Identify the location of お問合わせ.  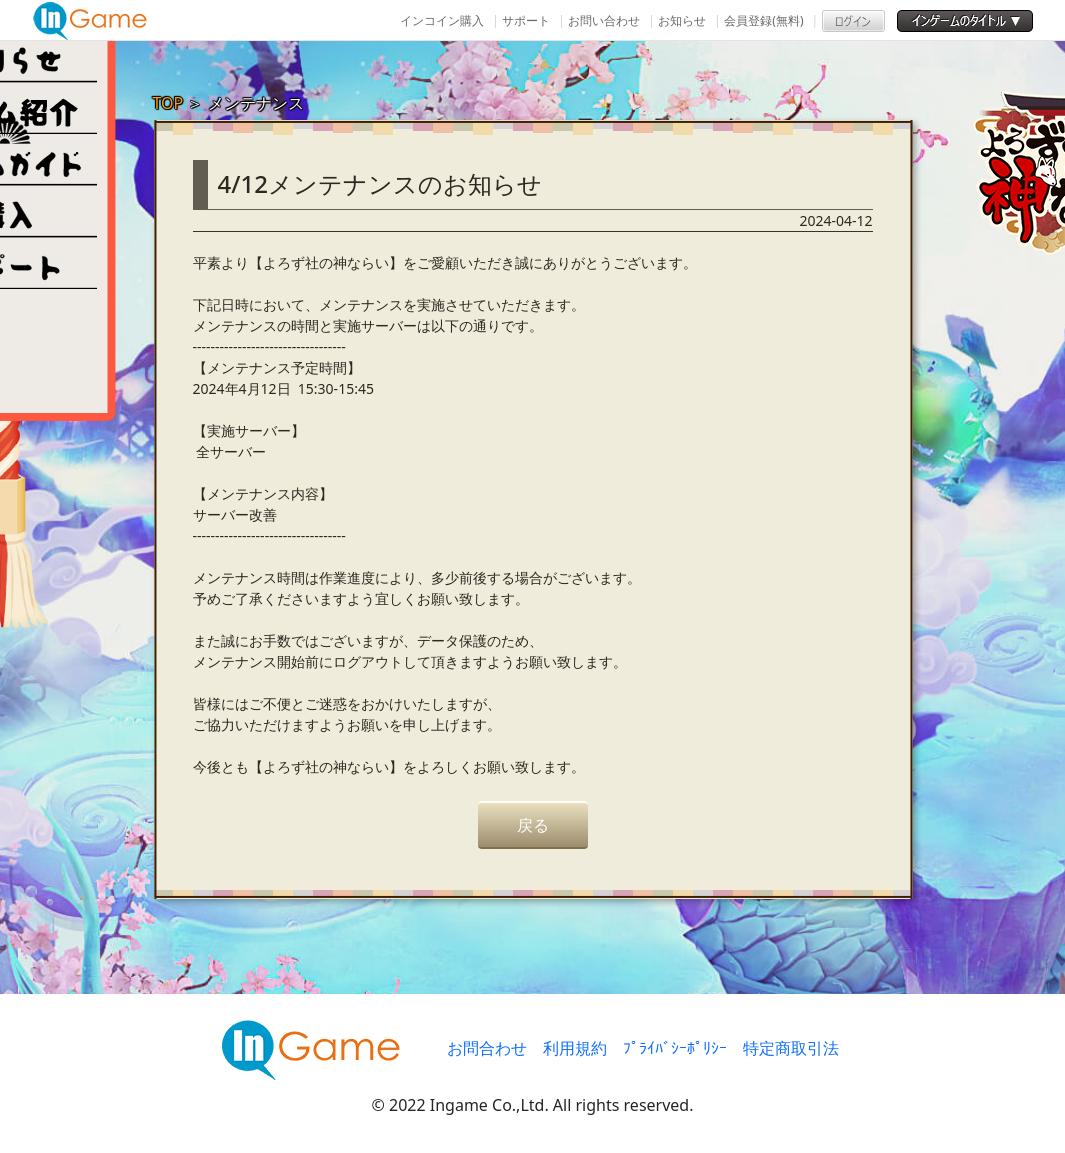
(487, 1048).